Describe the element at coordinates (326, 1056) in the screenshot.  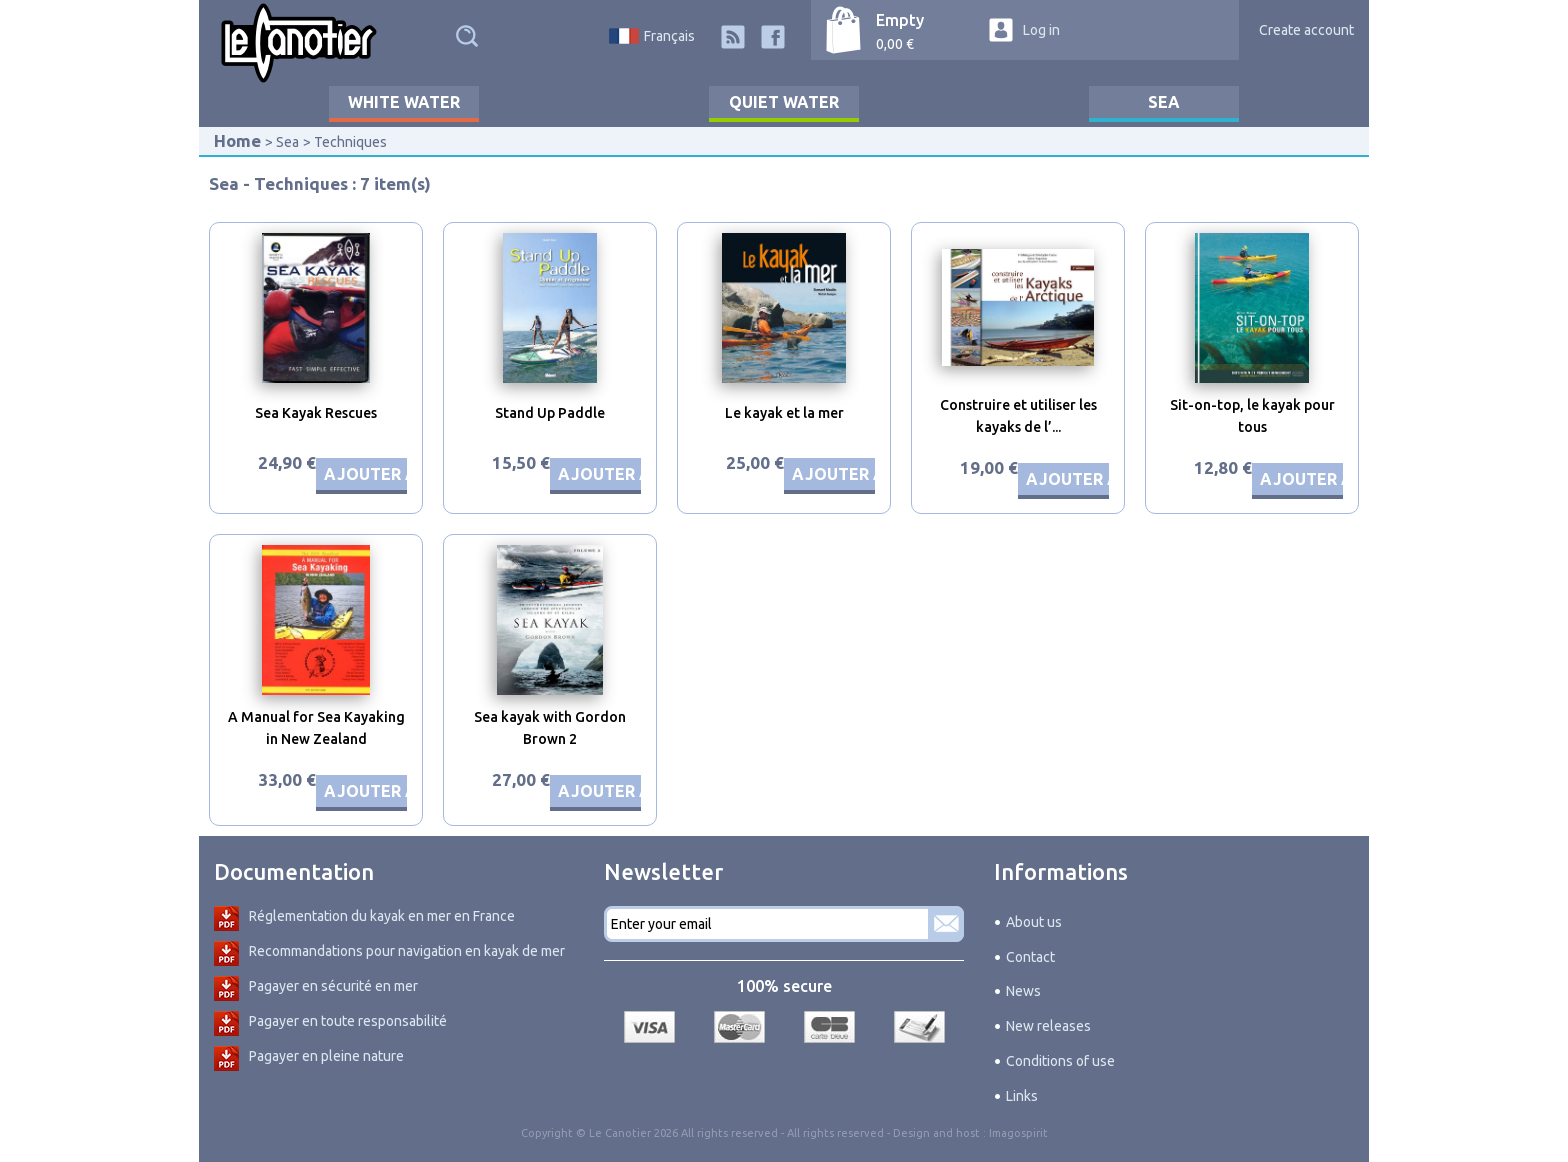
I see `Pagayer en pleine nature` at that location.